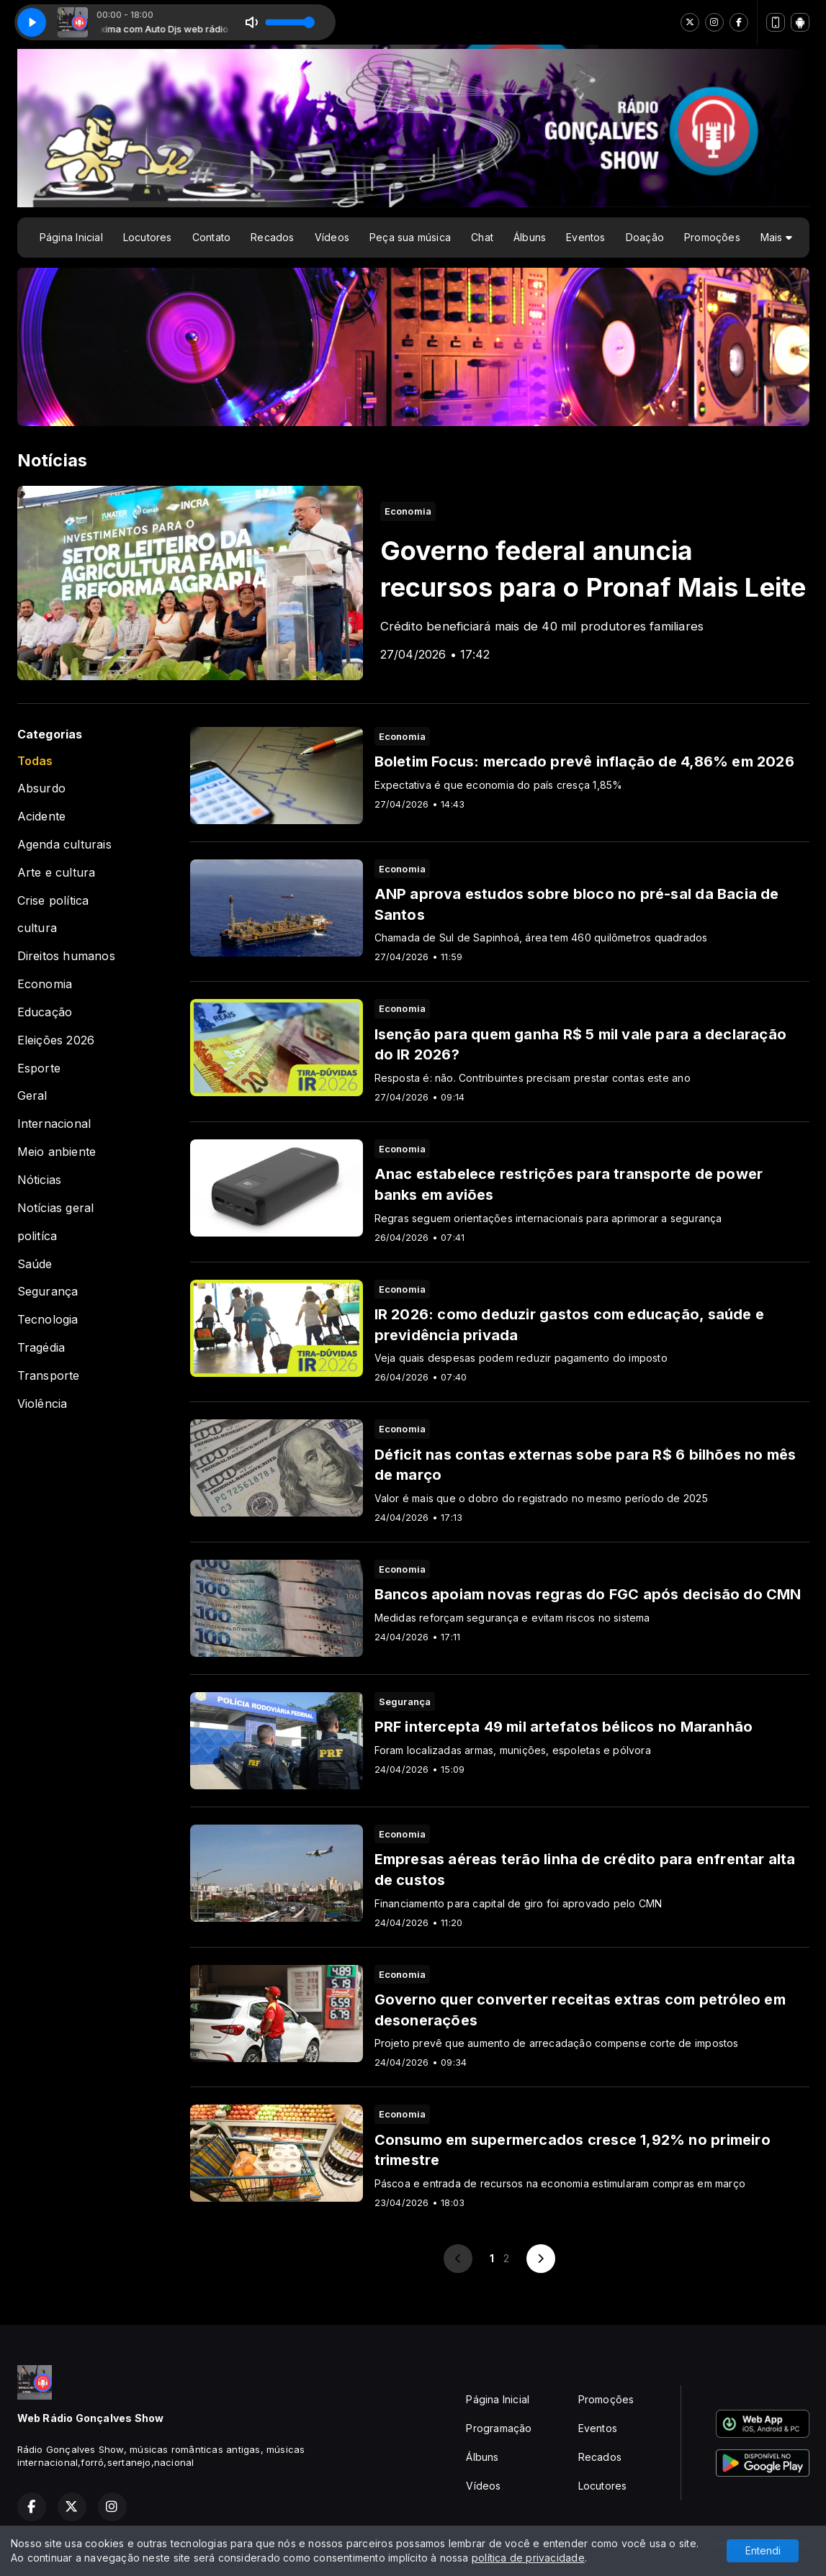 This screenshot has width=826, height=2576. I want to click on Peça sua música, so click(410, 237).